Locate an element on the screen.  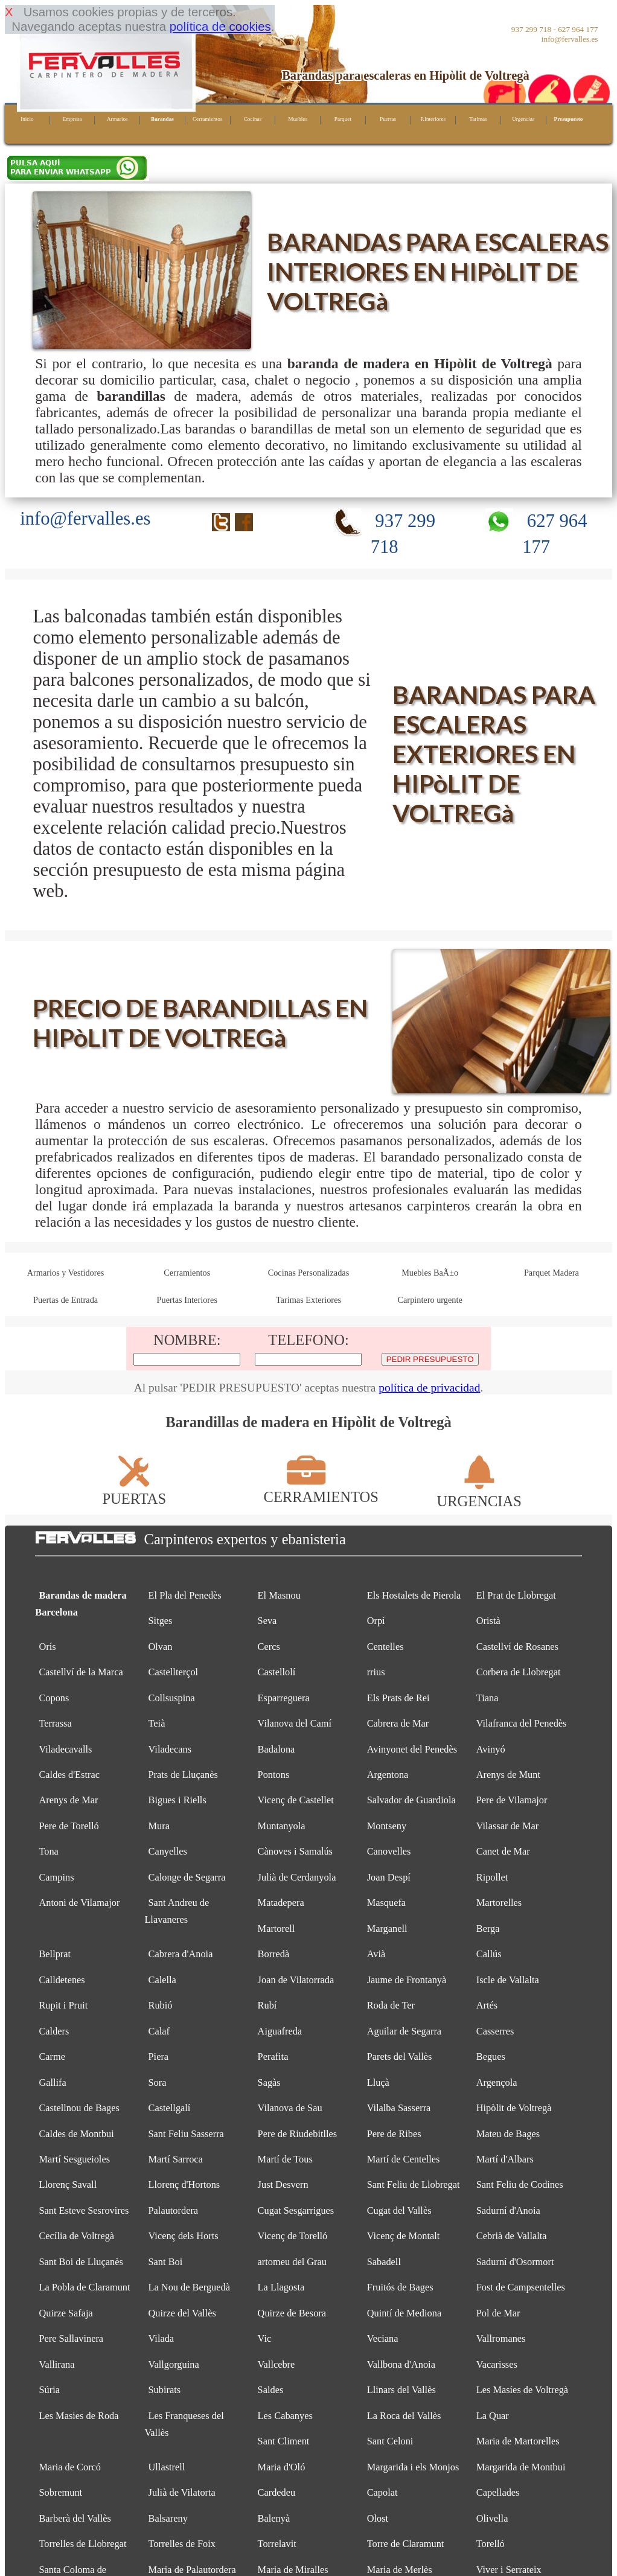
Maria d'Oló is located at coordinates (281, 2467).